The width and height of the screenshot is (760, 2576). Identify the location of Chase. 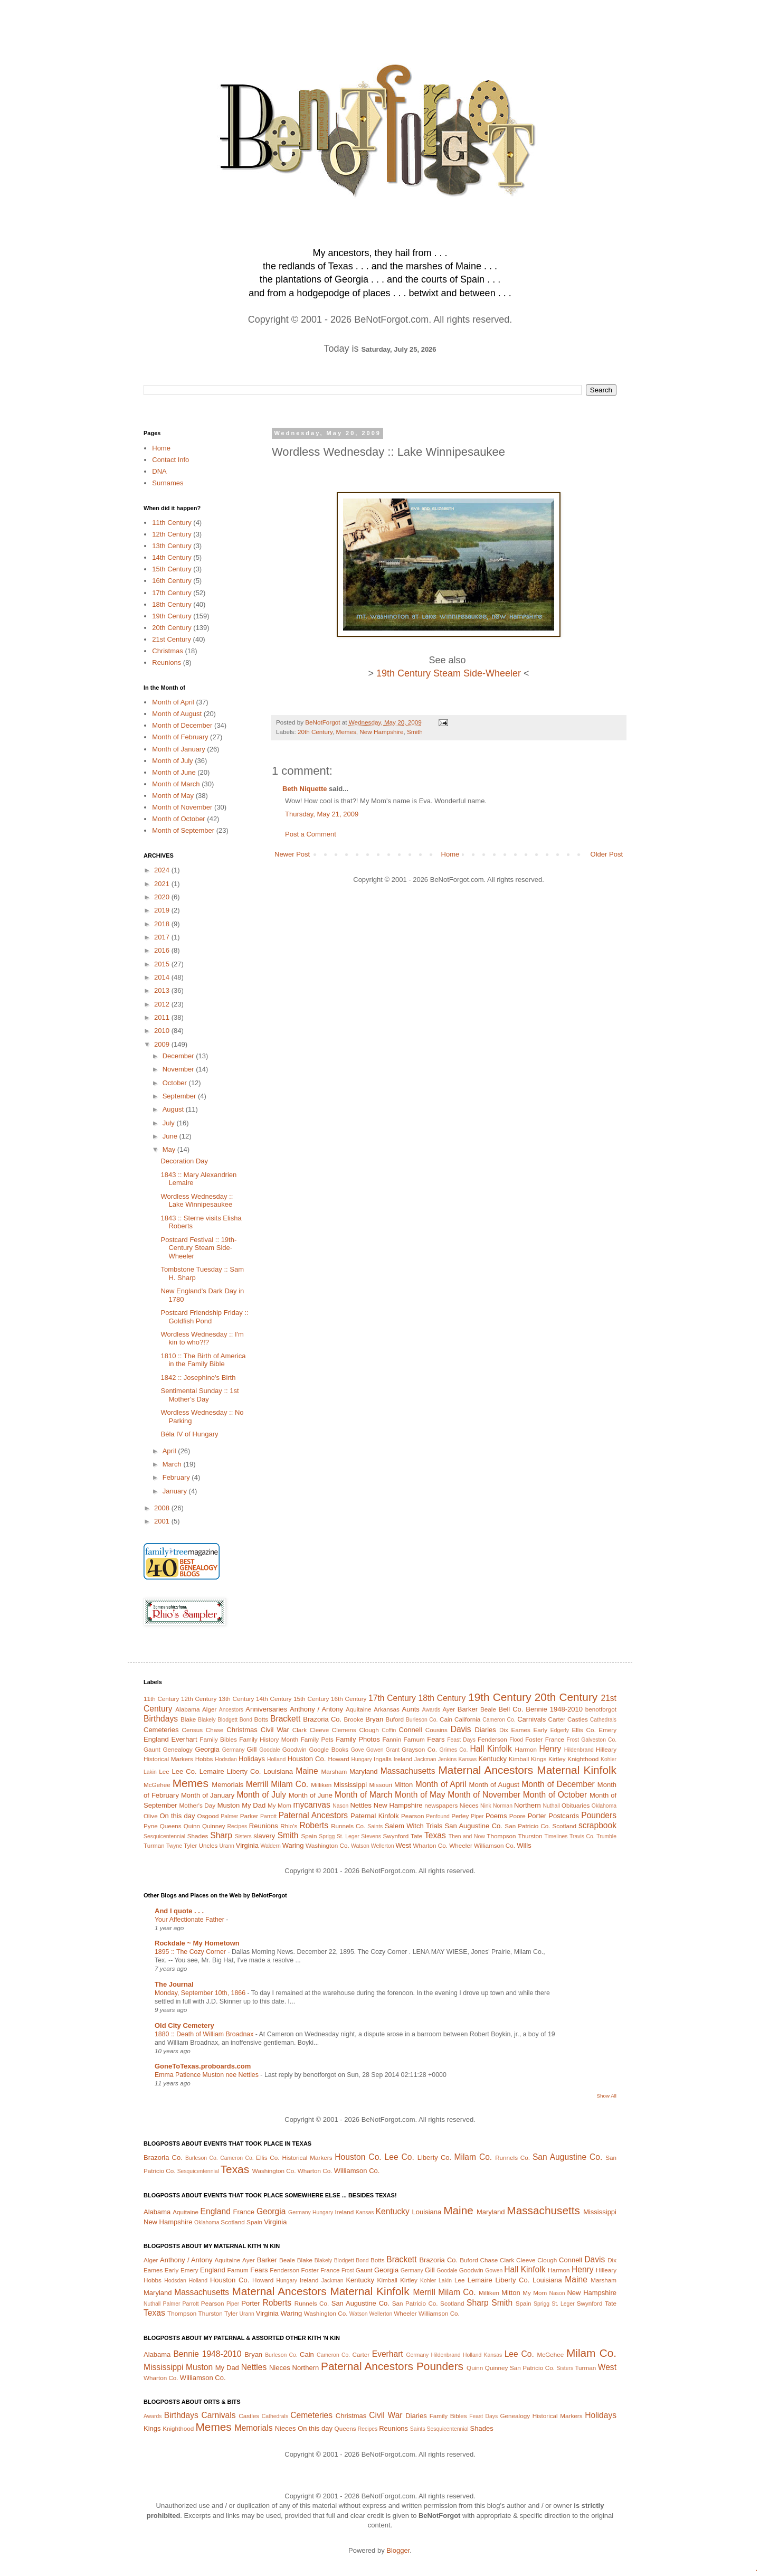
(215, 1729).